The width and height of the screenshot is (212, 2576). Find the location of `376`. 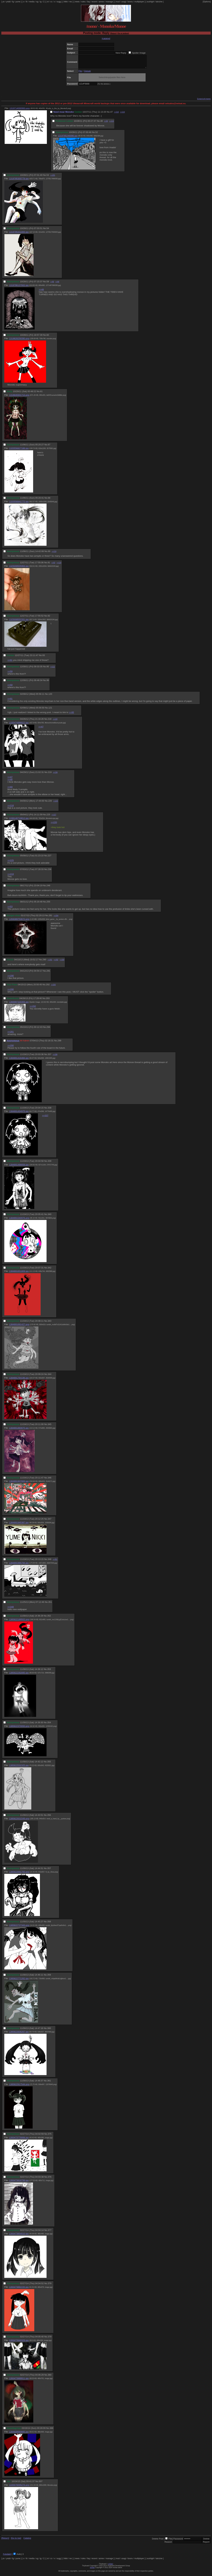

376 is located at coordinates (49, 2179).